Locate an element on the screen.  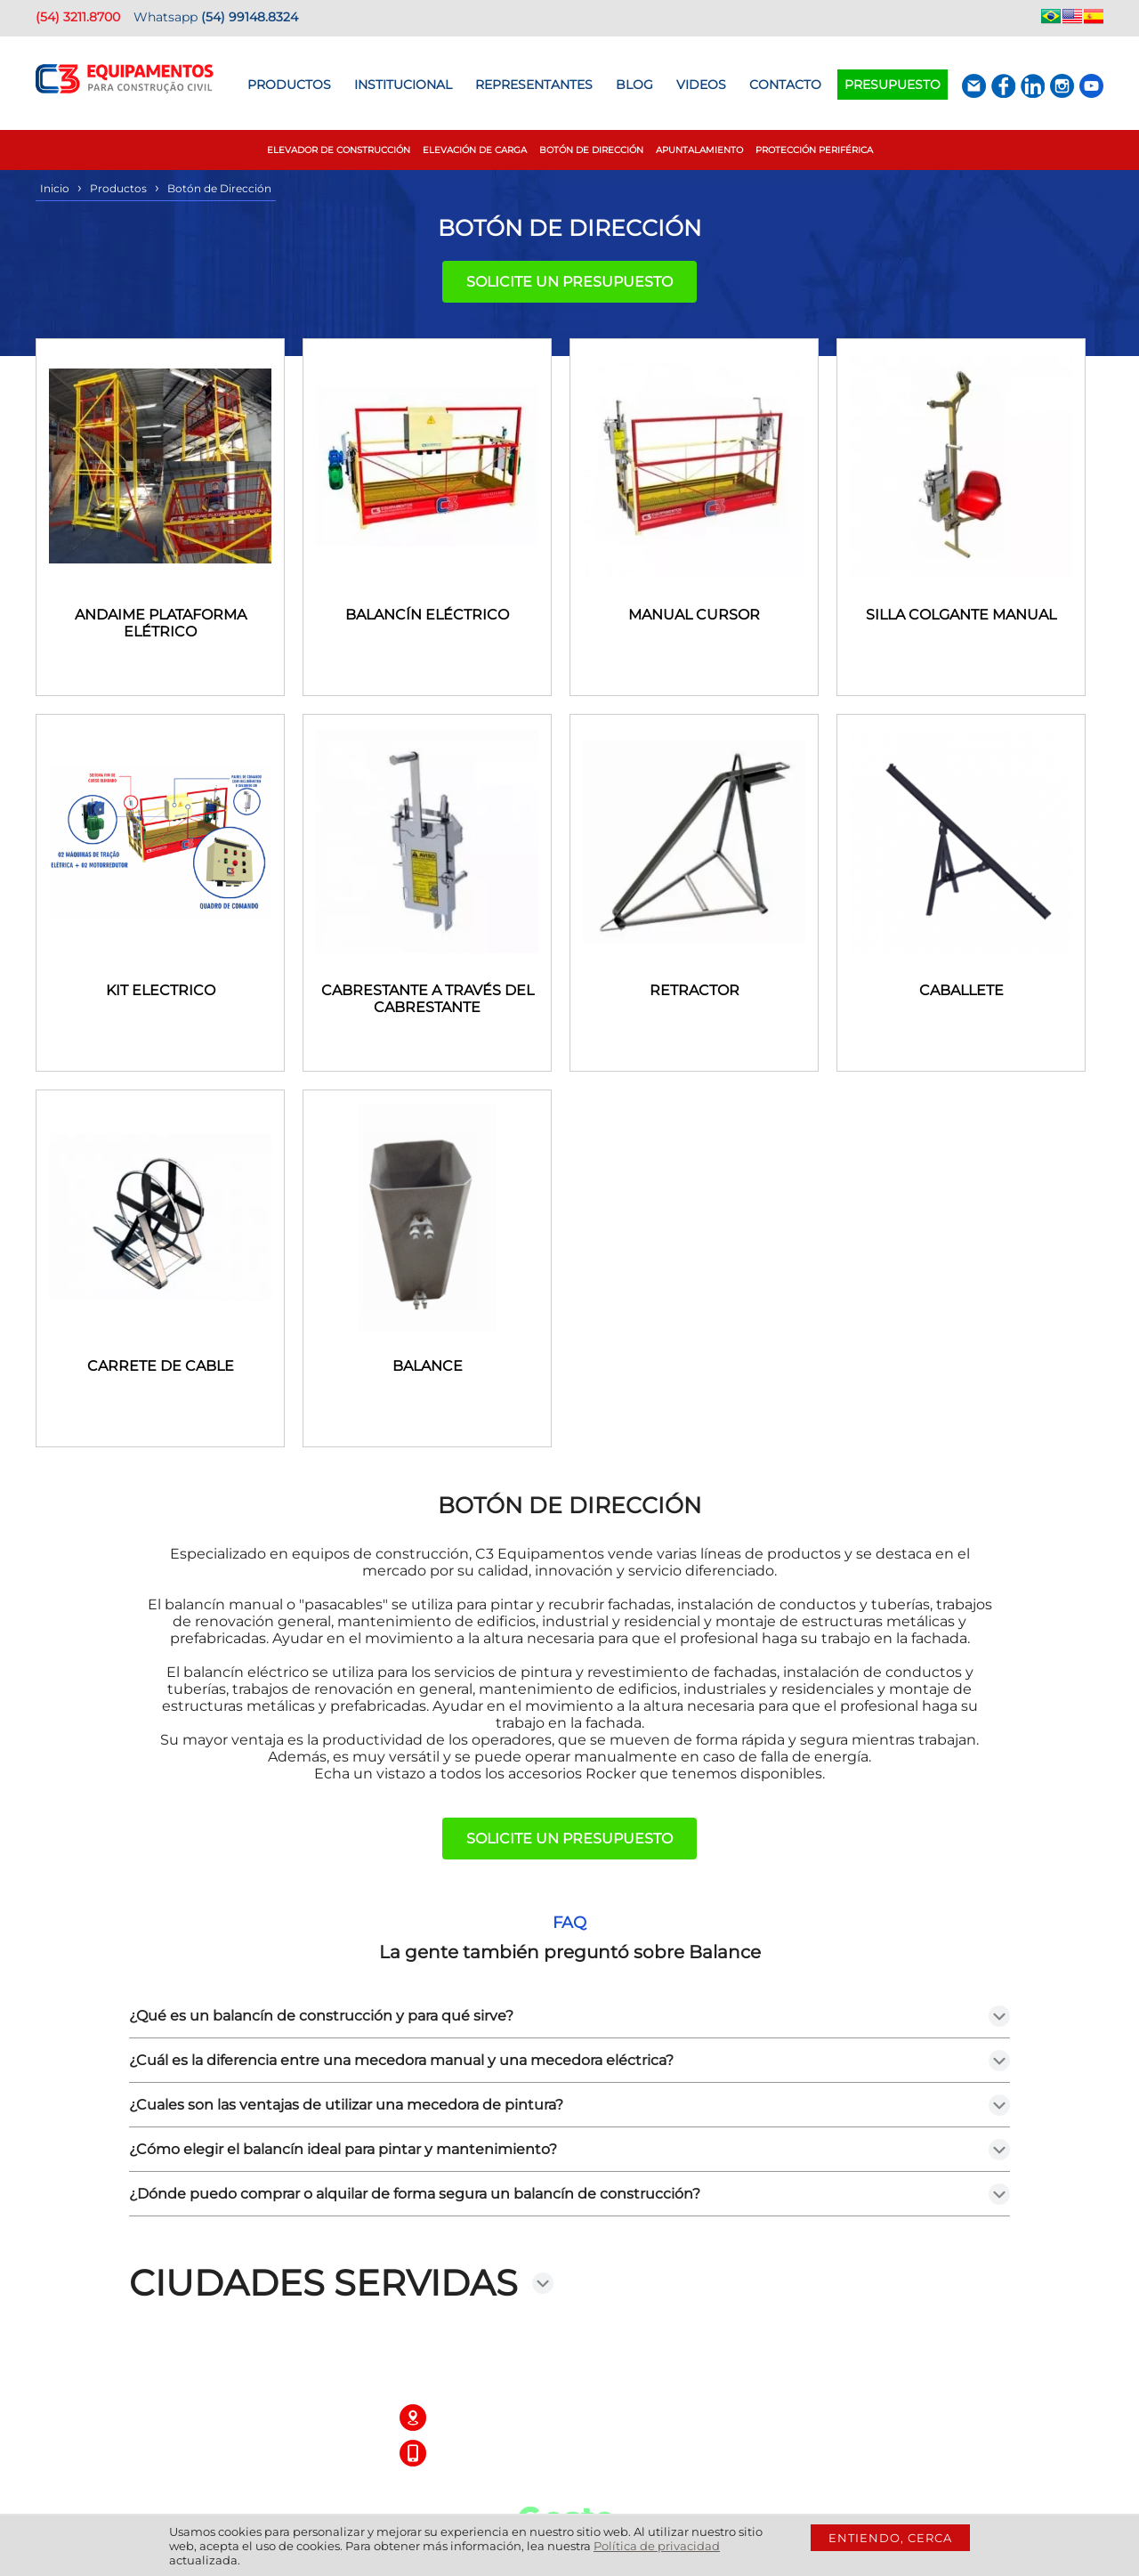
Productos is located at coordinates (289, 85).